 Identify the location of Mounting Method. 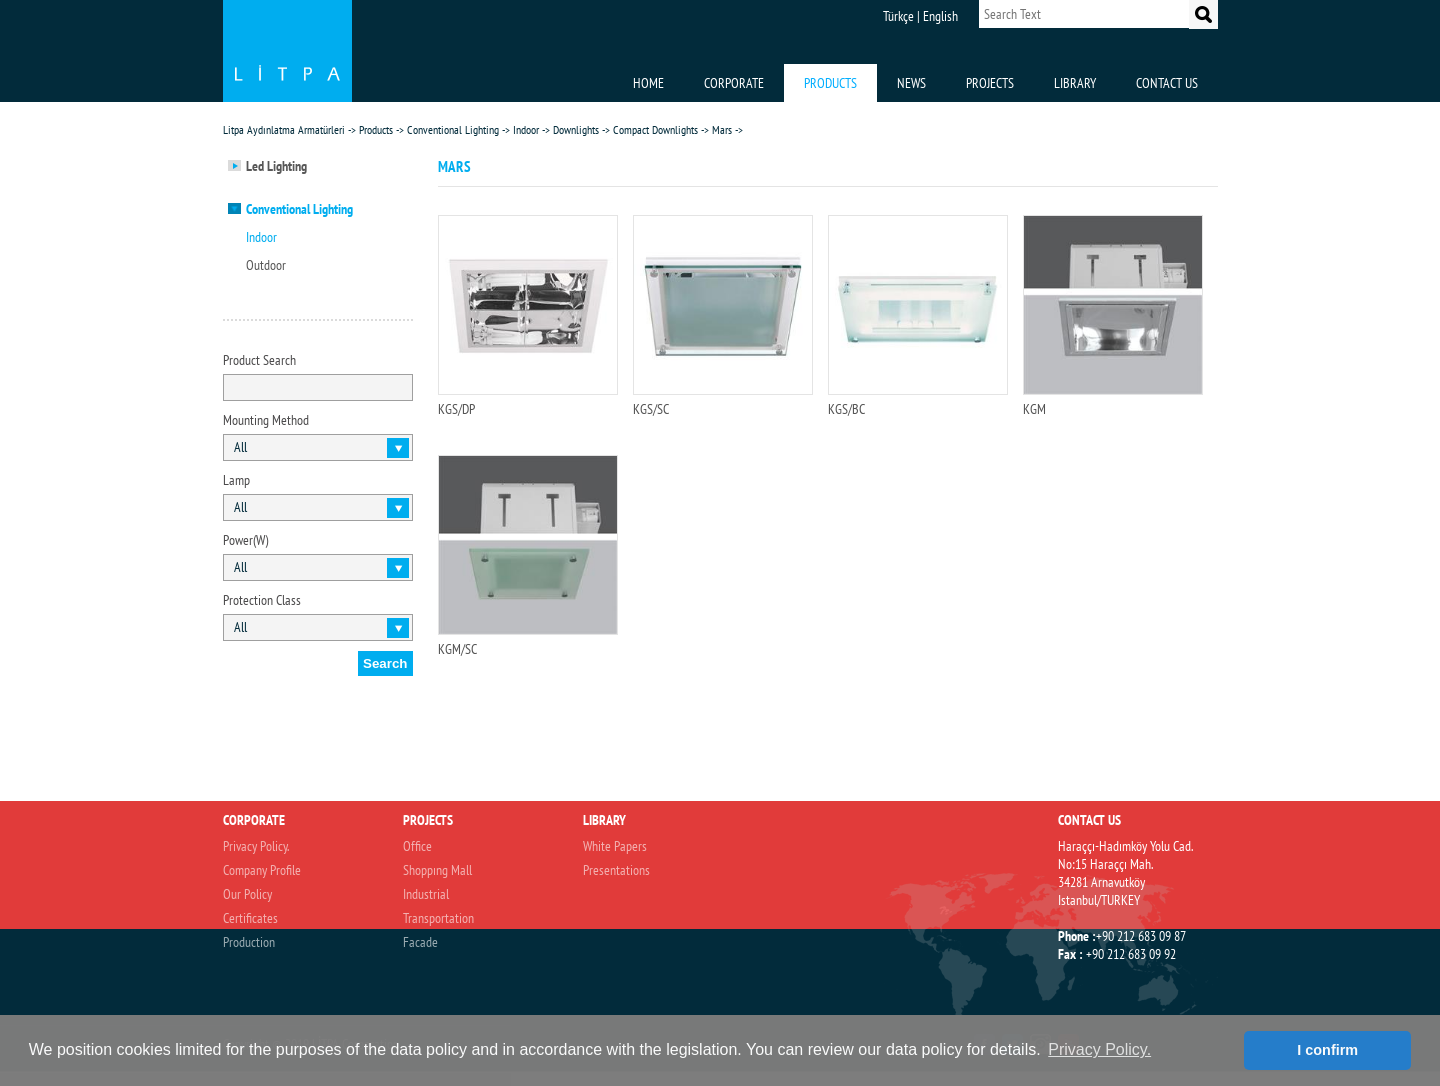
(266, 420).